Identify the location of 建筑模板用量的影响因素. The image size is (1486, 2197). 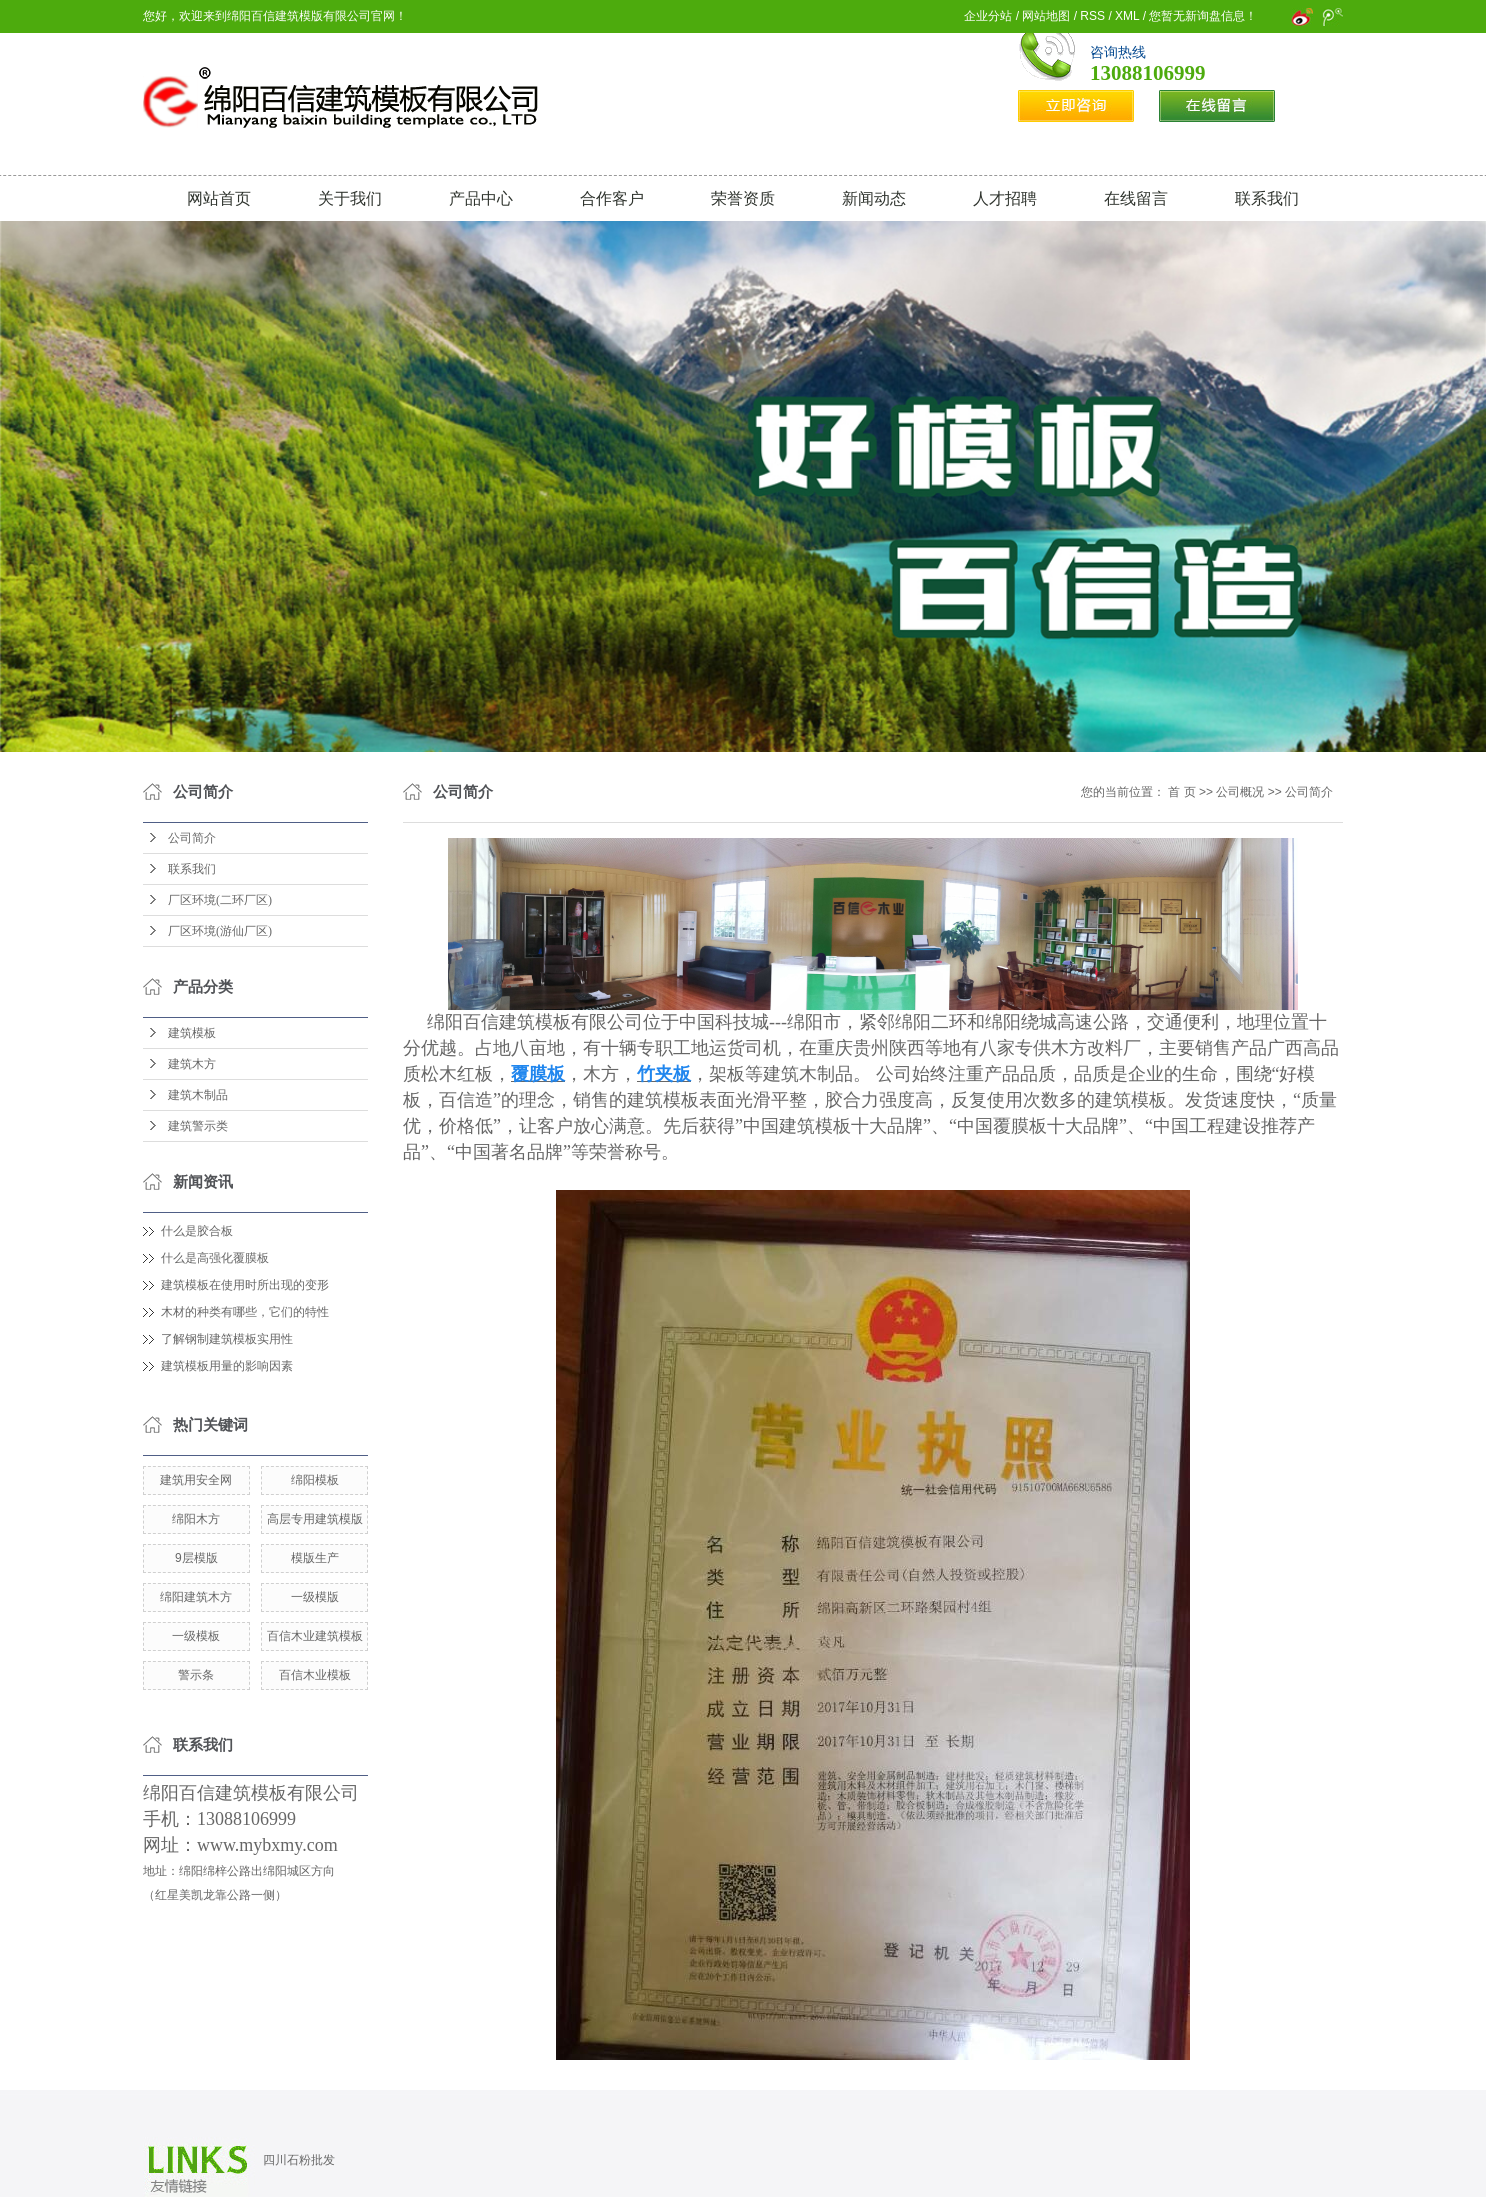
(227, 1366).